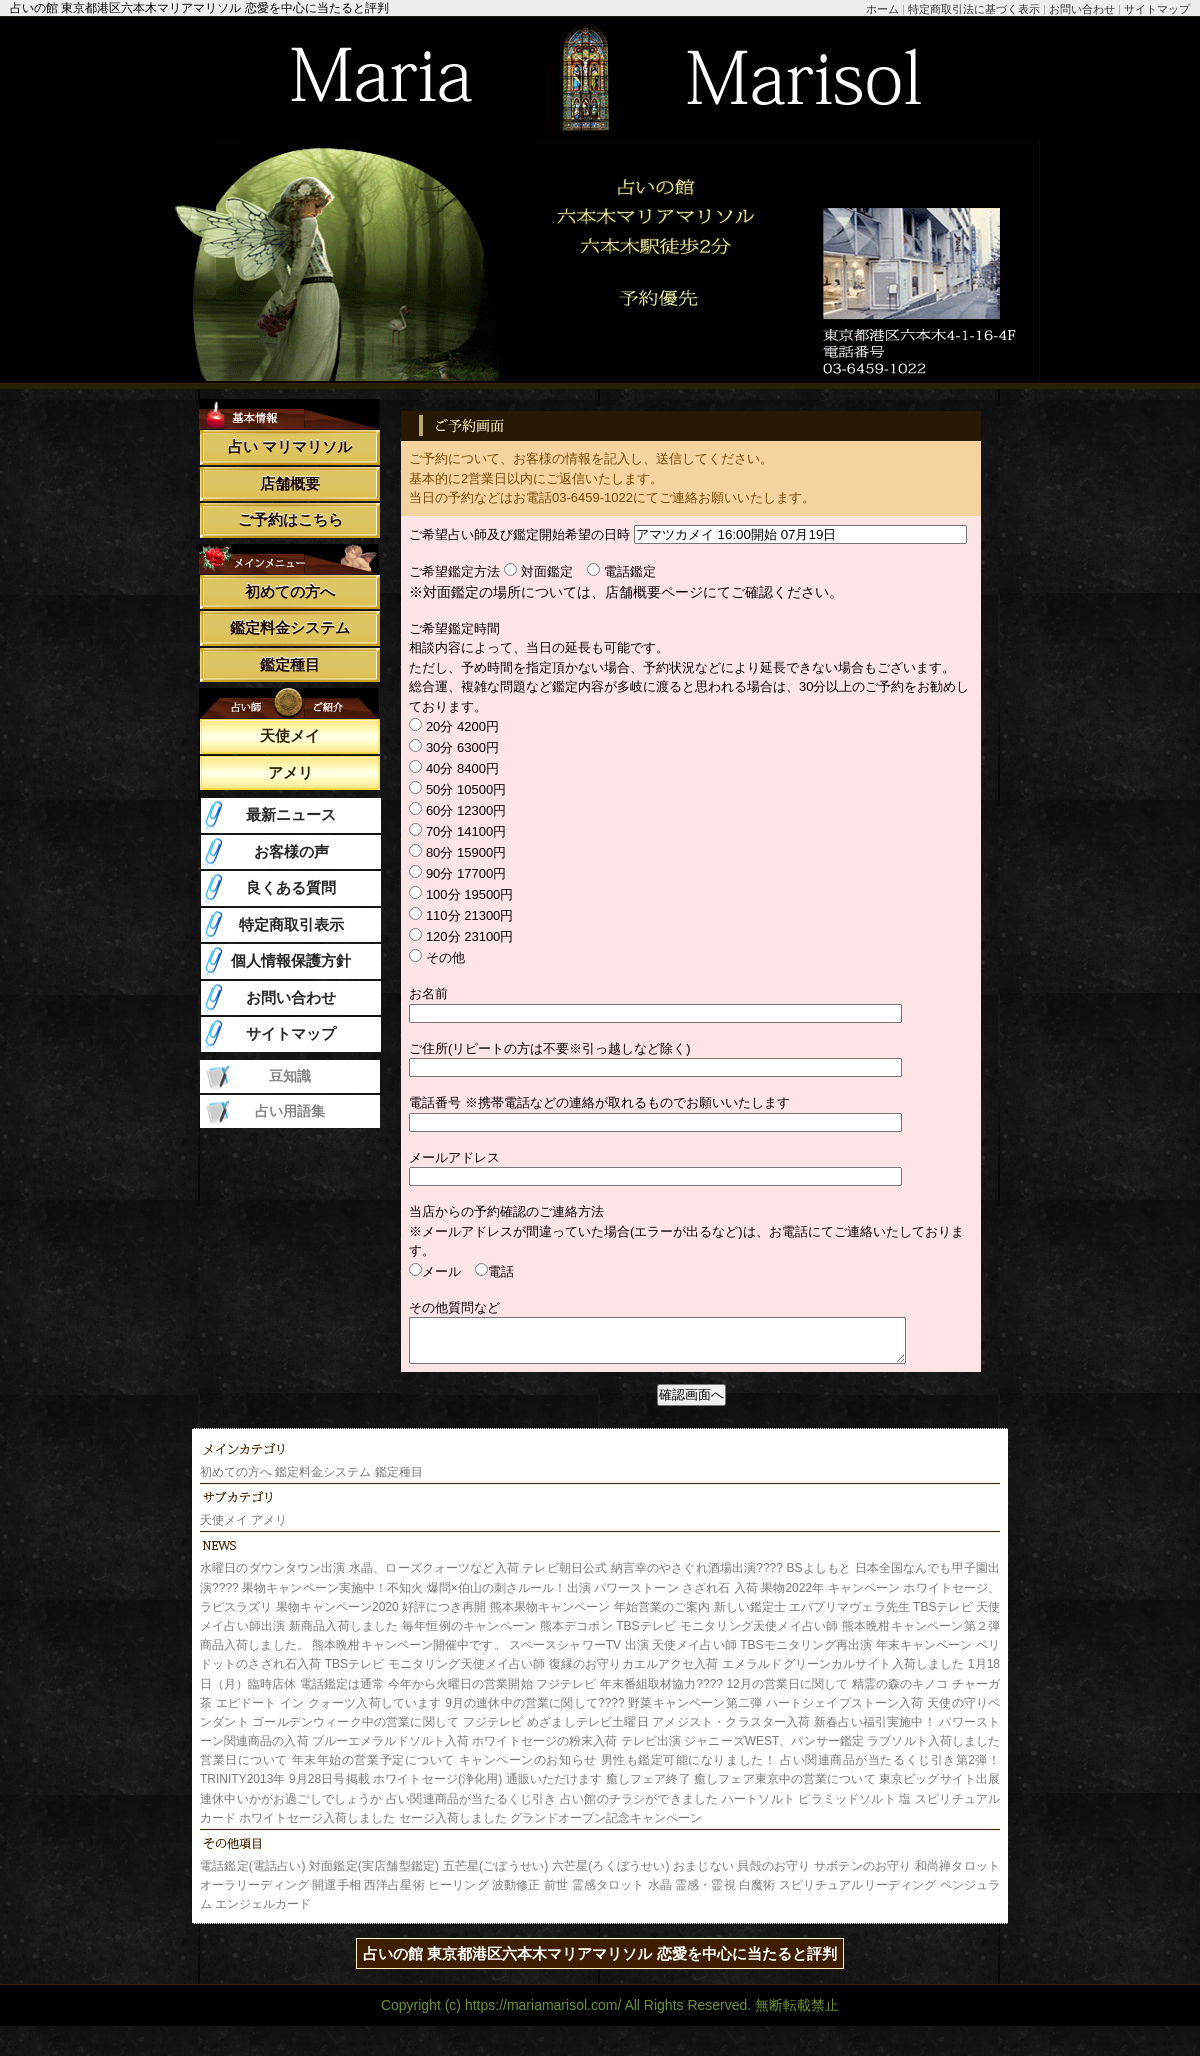 The width and height of the screenshot is (1200, 2056). What do you see at coordinates (924, 1654) in the screenshot?
I see `年末キャンペーン` at bounding box center [924, 1654].